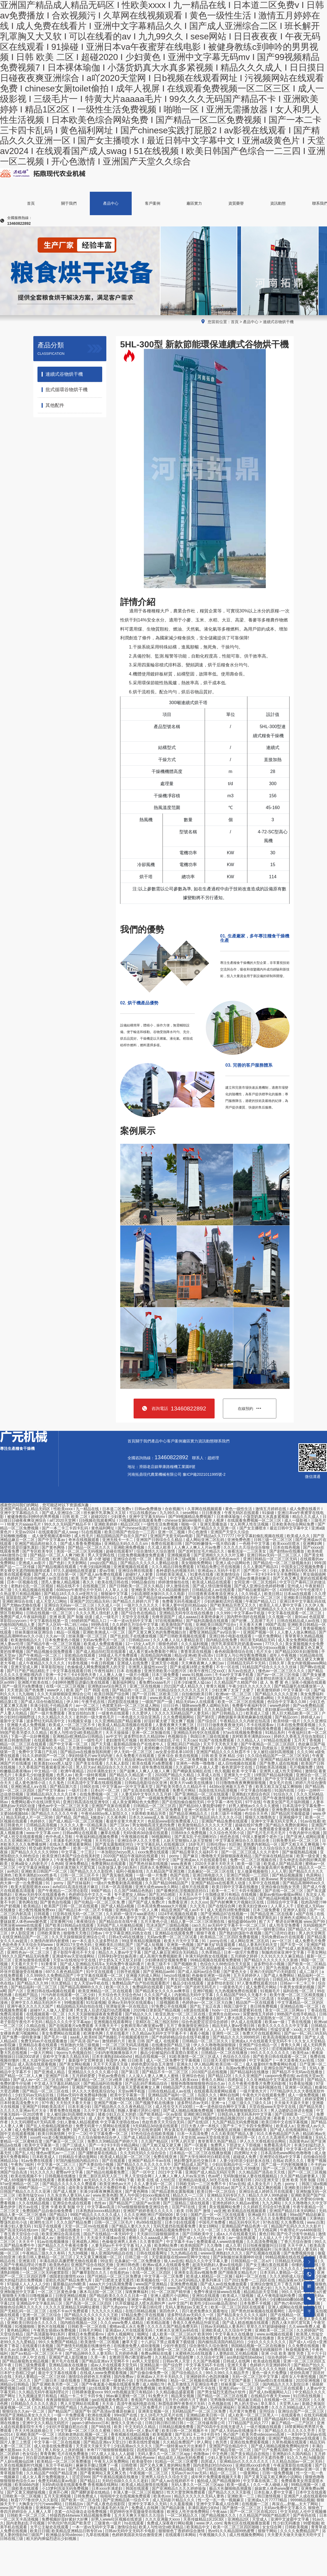 The height and width of the screenshot is (2576, 327). Describe the element at coordinates (297, 2014) in the screenshot. I see `99热国产在线手机精品` at that location.